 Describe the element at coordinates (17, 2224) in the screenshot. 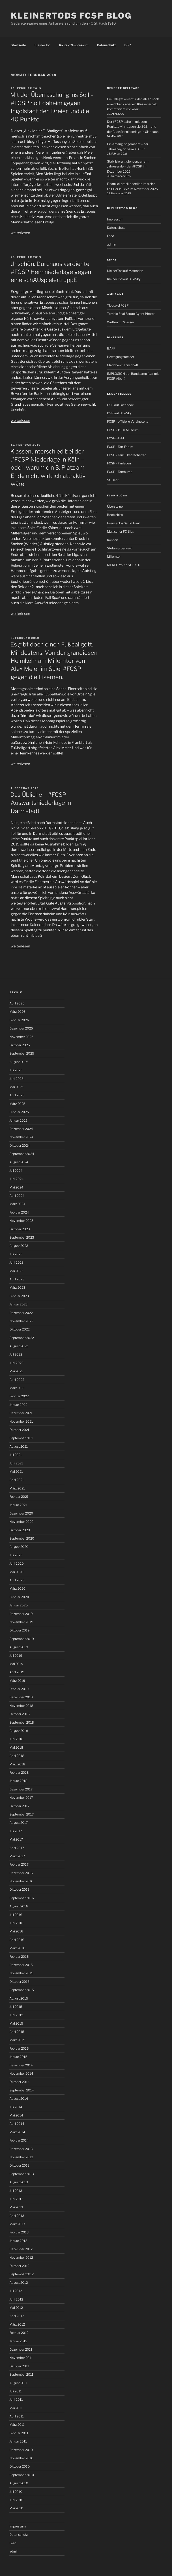

I see `März 2013` at that location.